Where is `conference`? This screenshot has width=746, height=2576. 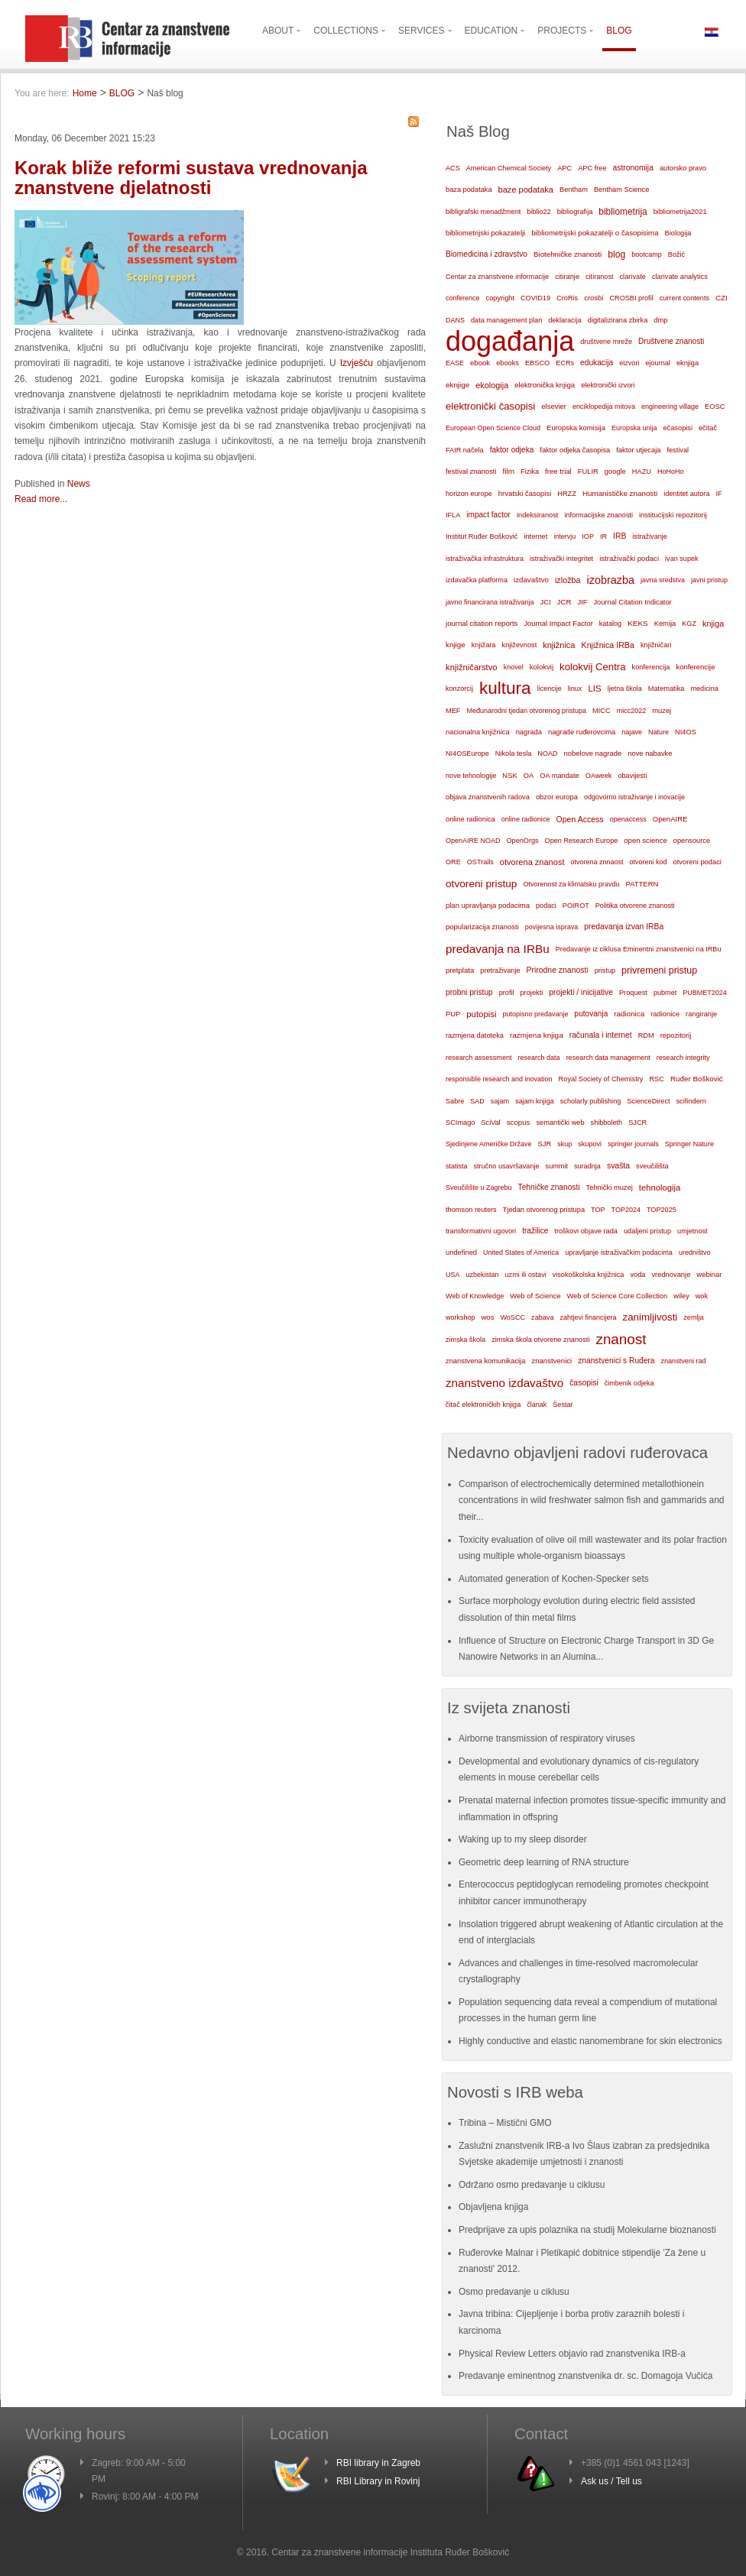 conference is located at coordinates (463, 298).